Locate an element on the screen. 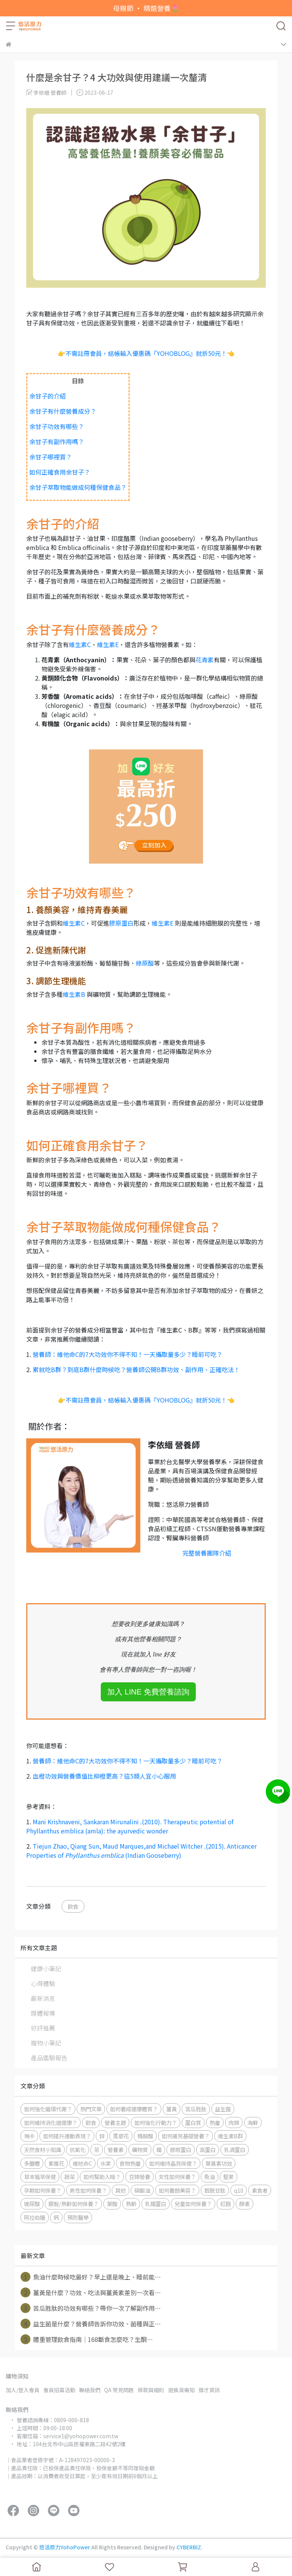 Image resolution: width=292 pixels, height=2576 pixels. 如何養成健康體質？ is located at coordinates (134, 2109).